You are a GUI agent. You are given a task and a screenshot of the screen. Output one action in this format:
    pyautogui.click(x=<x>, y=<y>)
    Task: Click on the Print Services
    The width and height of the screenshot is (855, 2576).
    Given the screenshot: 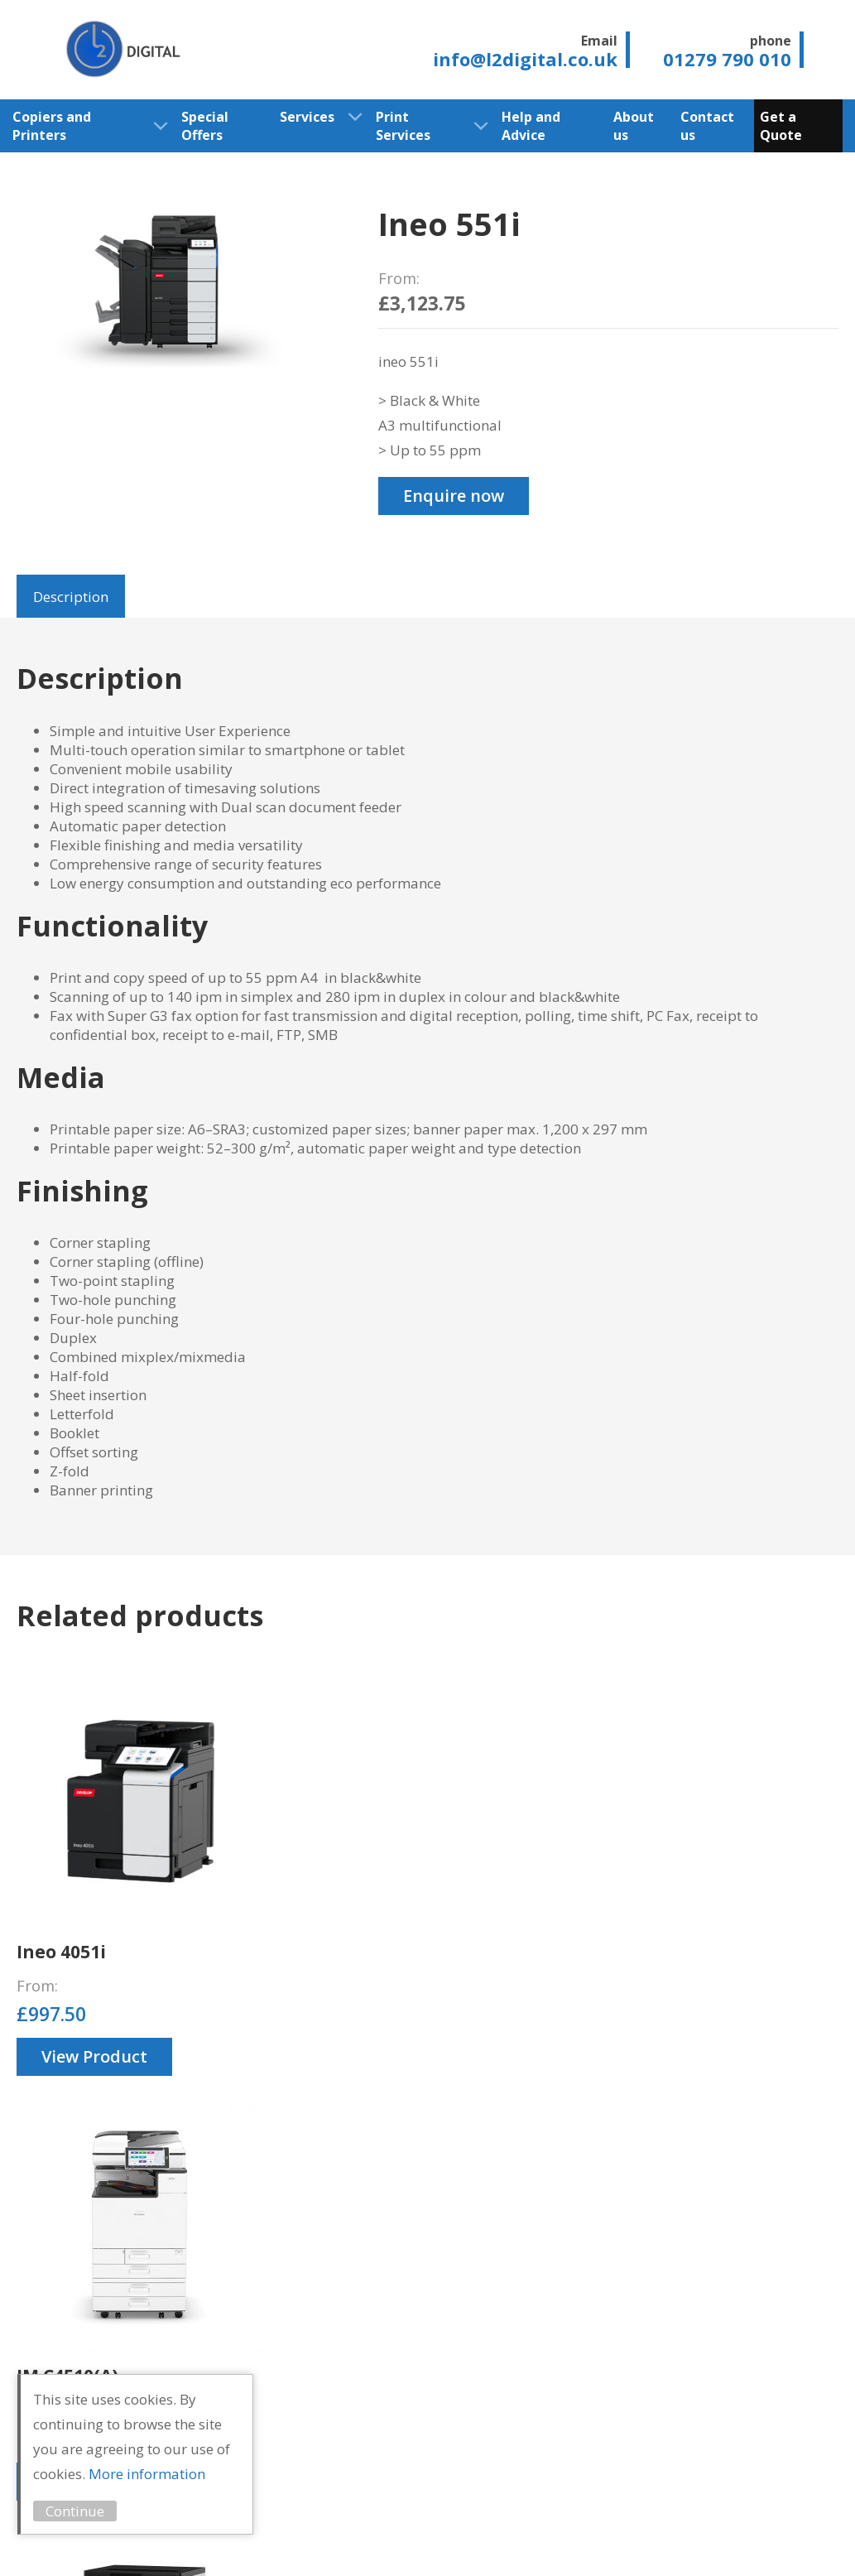 What is the action you would take?
    pyautogui.click(x=403, y=126)
    